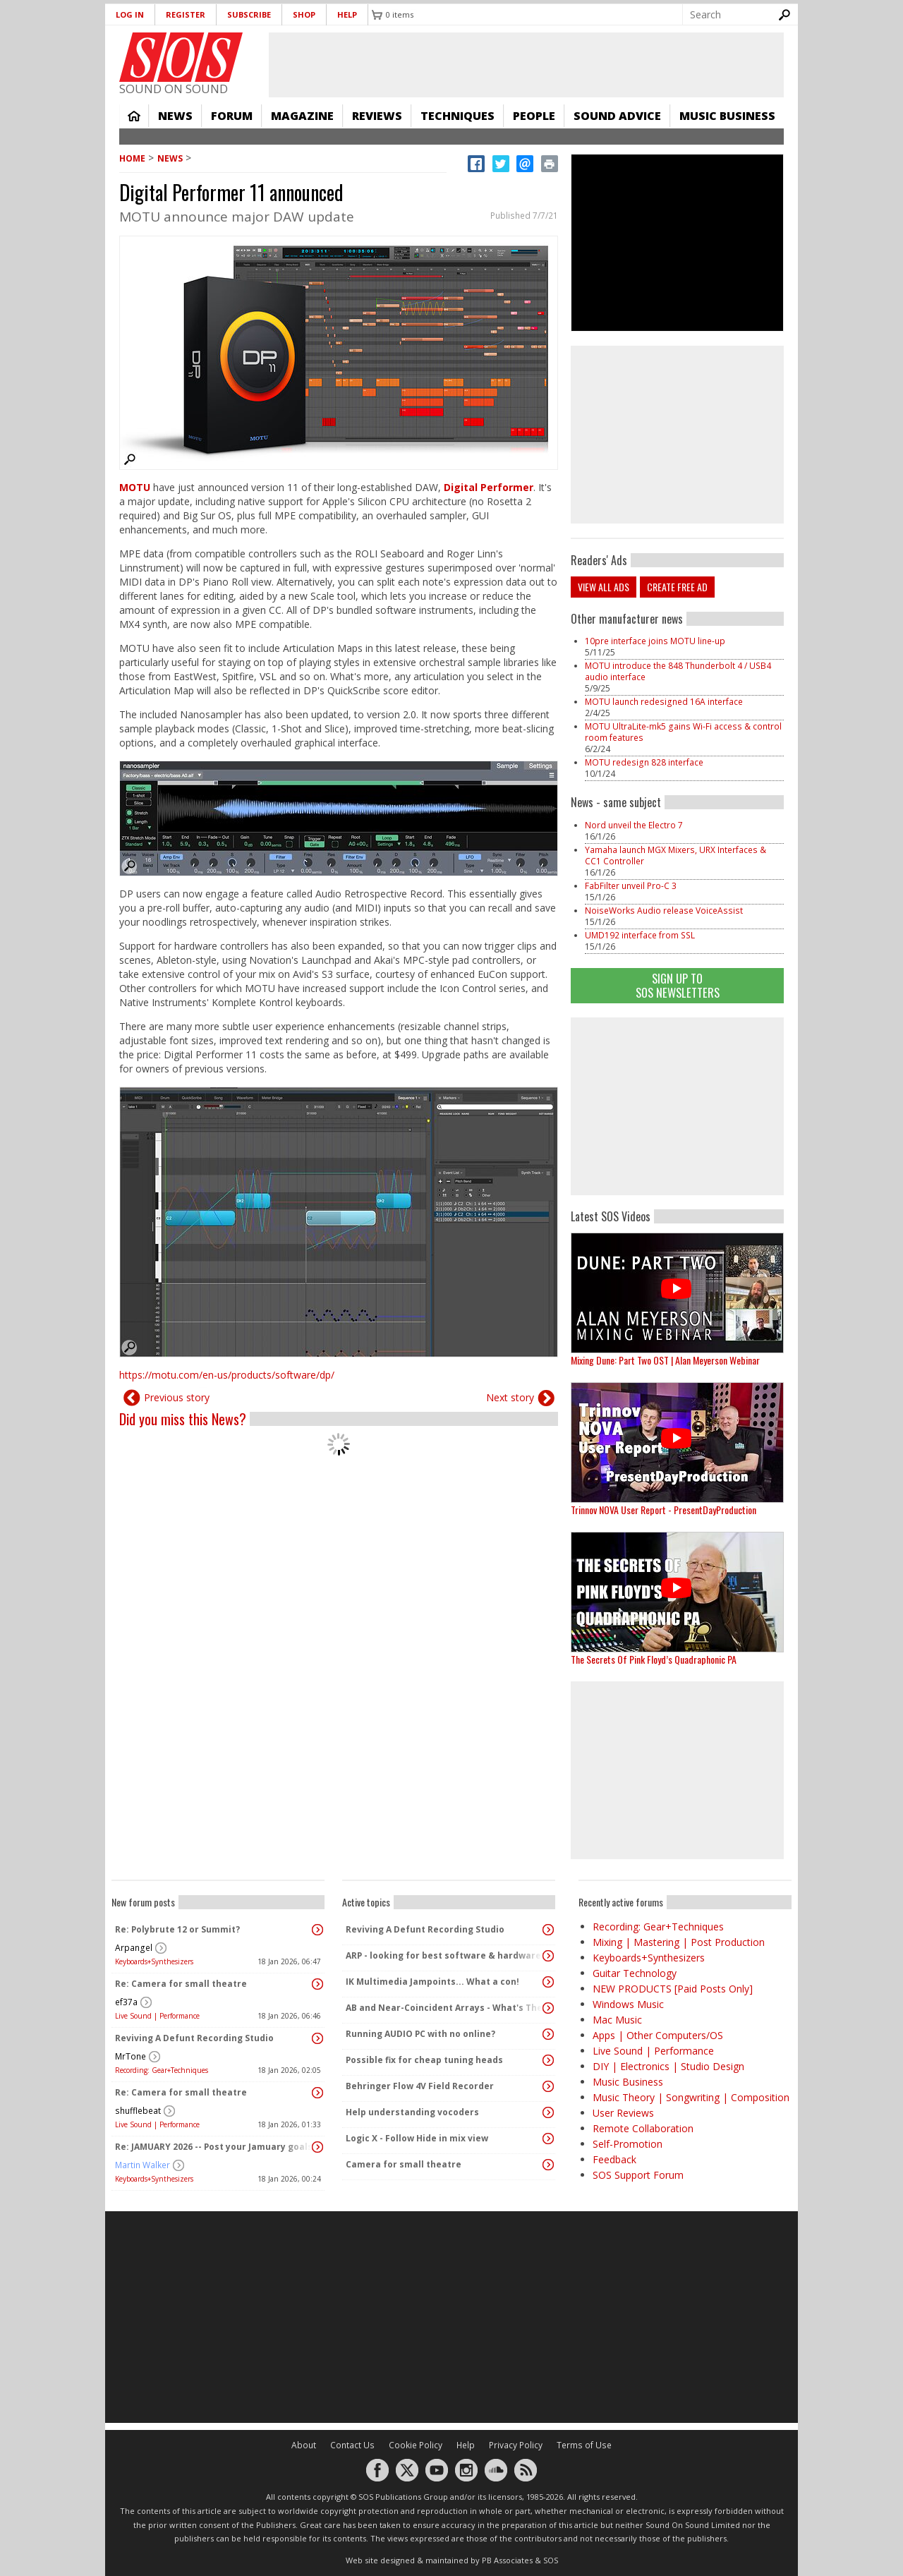 This screenshot has height=2576, width=903. Describe the element at coordinates (628, 2004) in the screenshot. I see `Windows Music` at that location.